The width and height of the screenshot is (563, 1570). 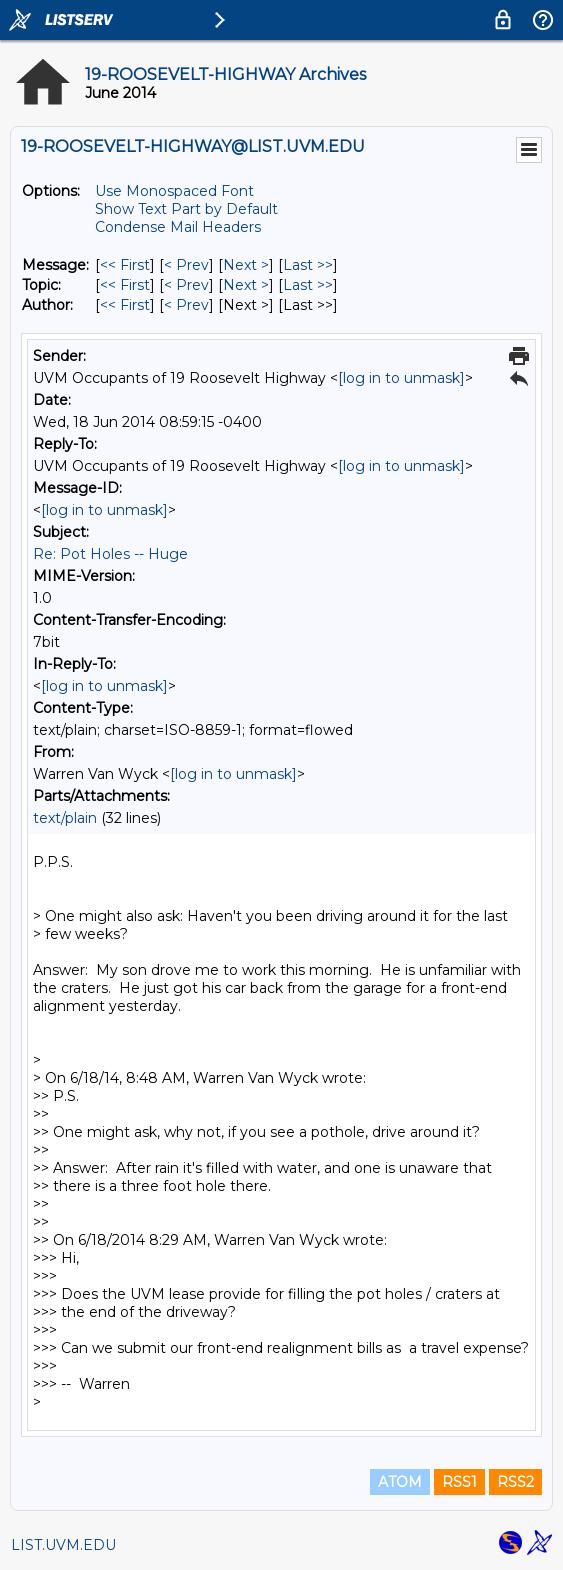 What do you see at coordinates (186, 305) in the screenshot?
I see `< Prev [Prev Message By Author]` at bounding box center [186, 305].